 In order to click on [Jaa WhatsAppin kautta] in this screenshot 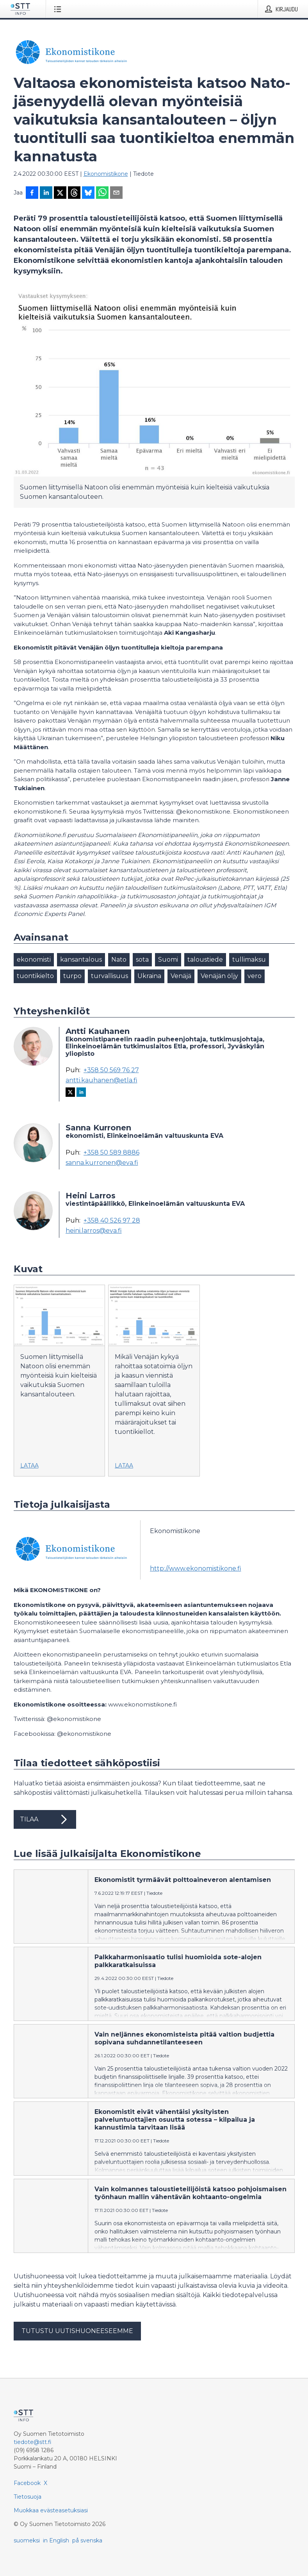, I will do `click(102, 193)`.